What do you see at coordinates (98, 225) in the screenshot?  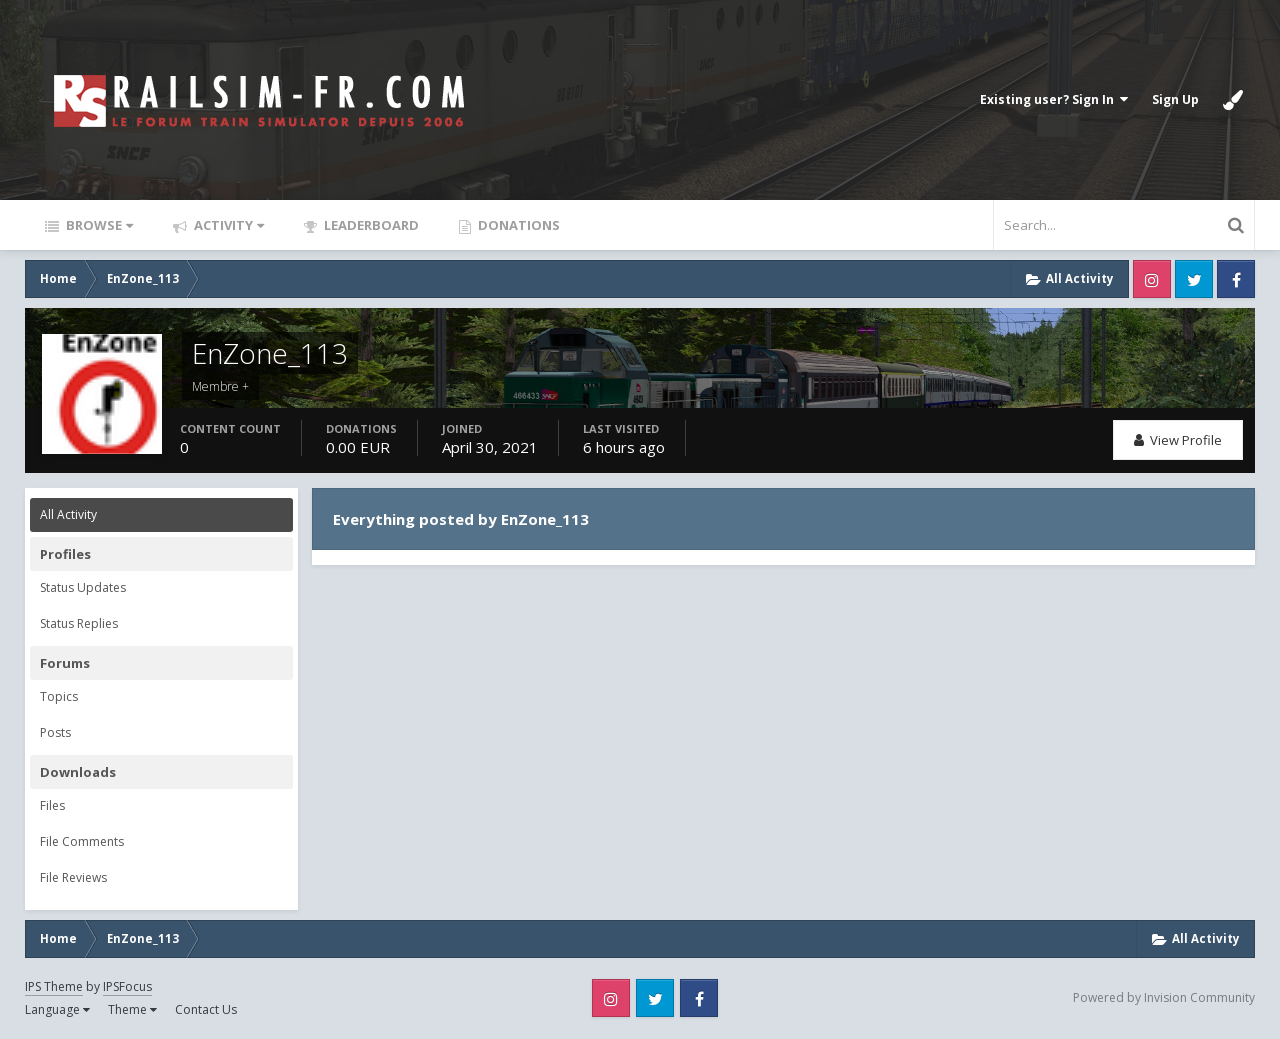 I see `Browse` at bounding box center [98, 225].